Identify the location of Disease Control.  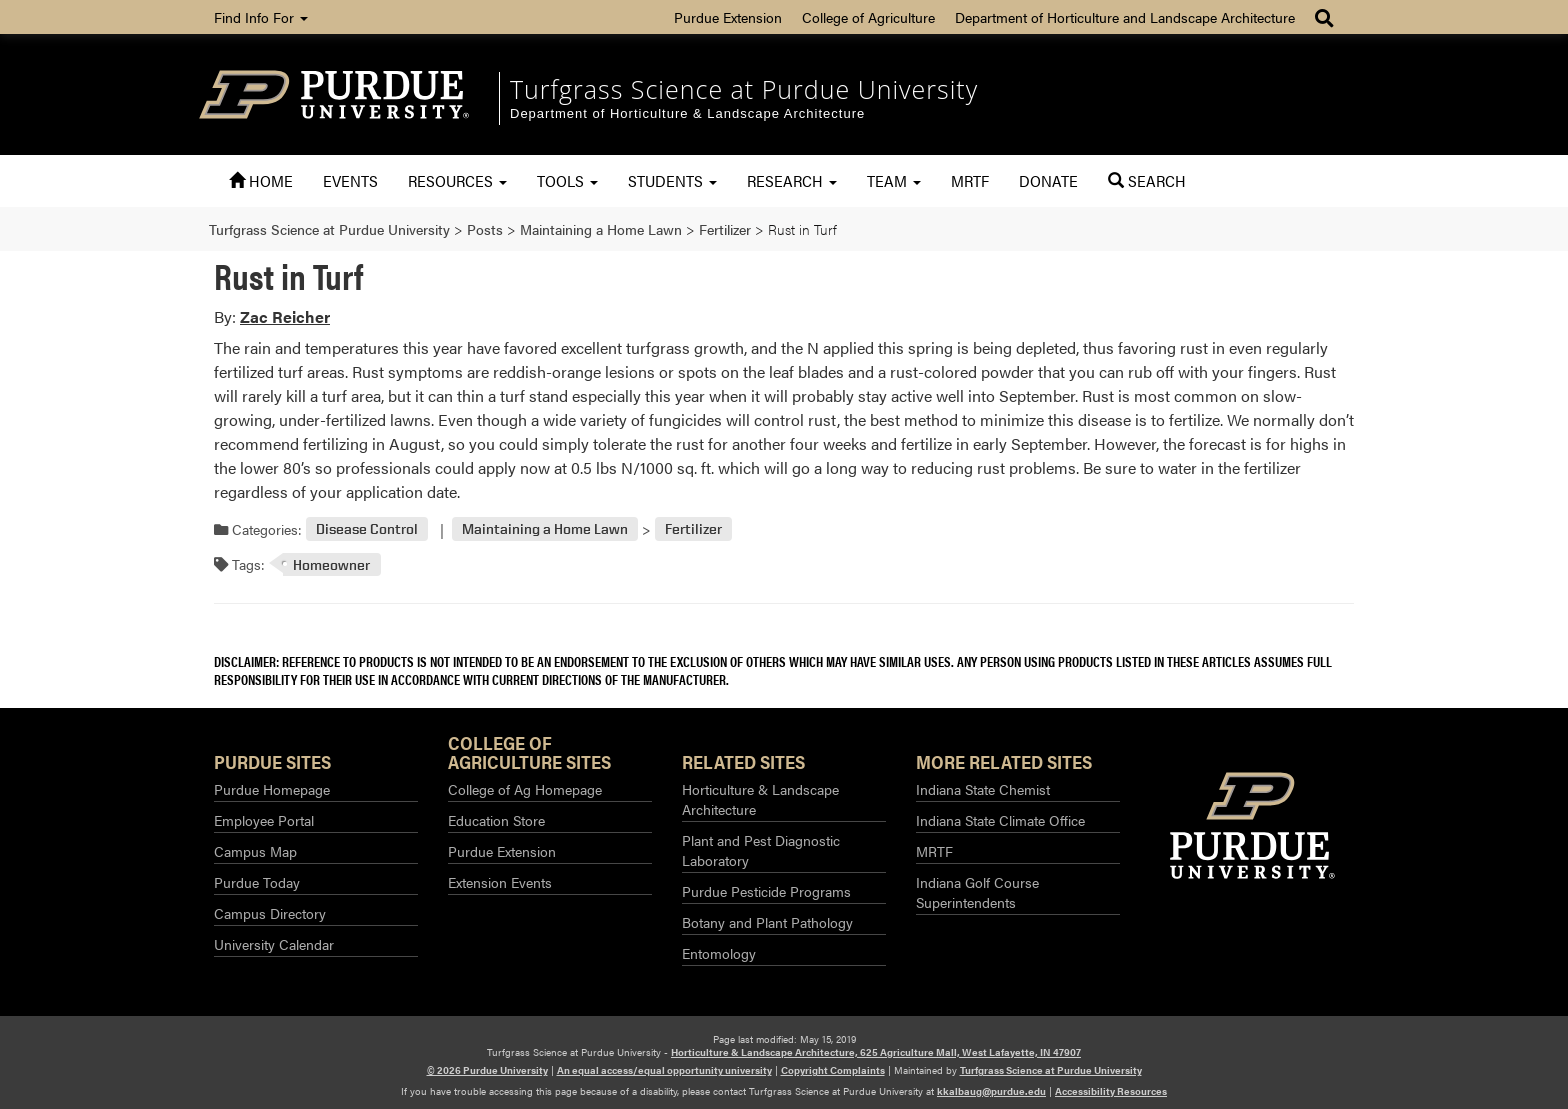
(367, 529).